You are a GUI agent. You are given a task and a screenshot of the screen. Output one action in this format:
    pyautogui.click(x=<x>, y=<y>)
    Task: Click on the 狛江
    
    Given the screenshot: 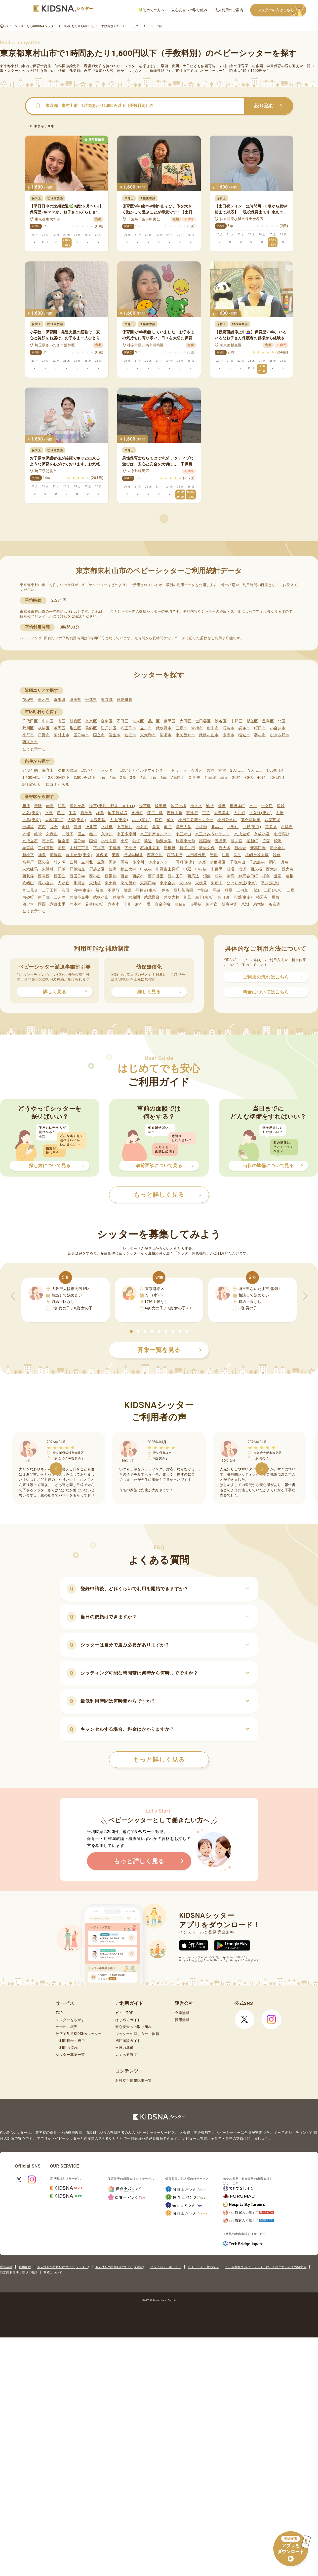 What is the action you would take?
    pyautogui.click(x=136, y=841)
    